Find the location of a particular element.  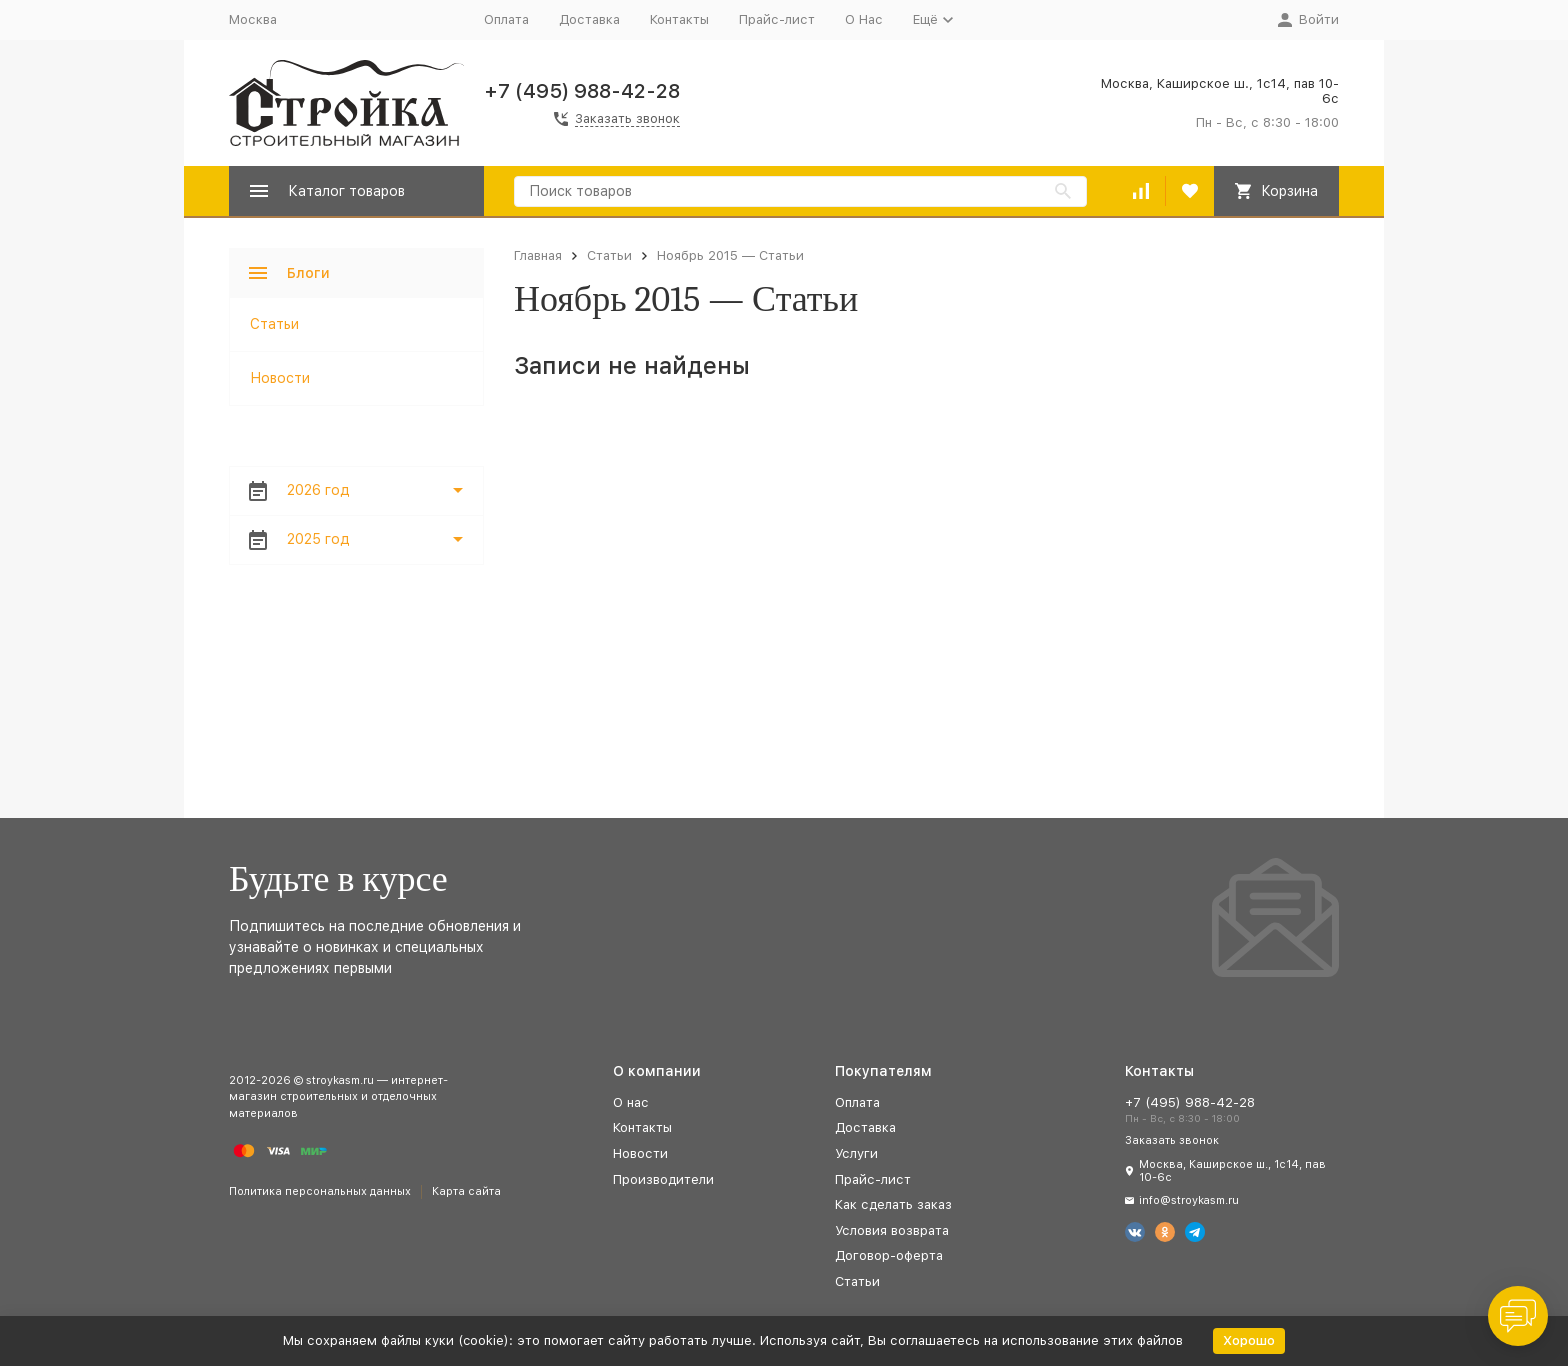

Услуги is located at coordinates (856, 1153).